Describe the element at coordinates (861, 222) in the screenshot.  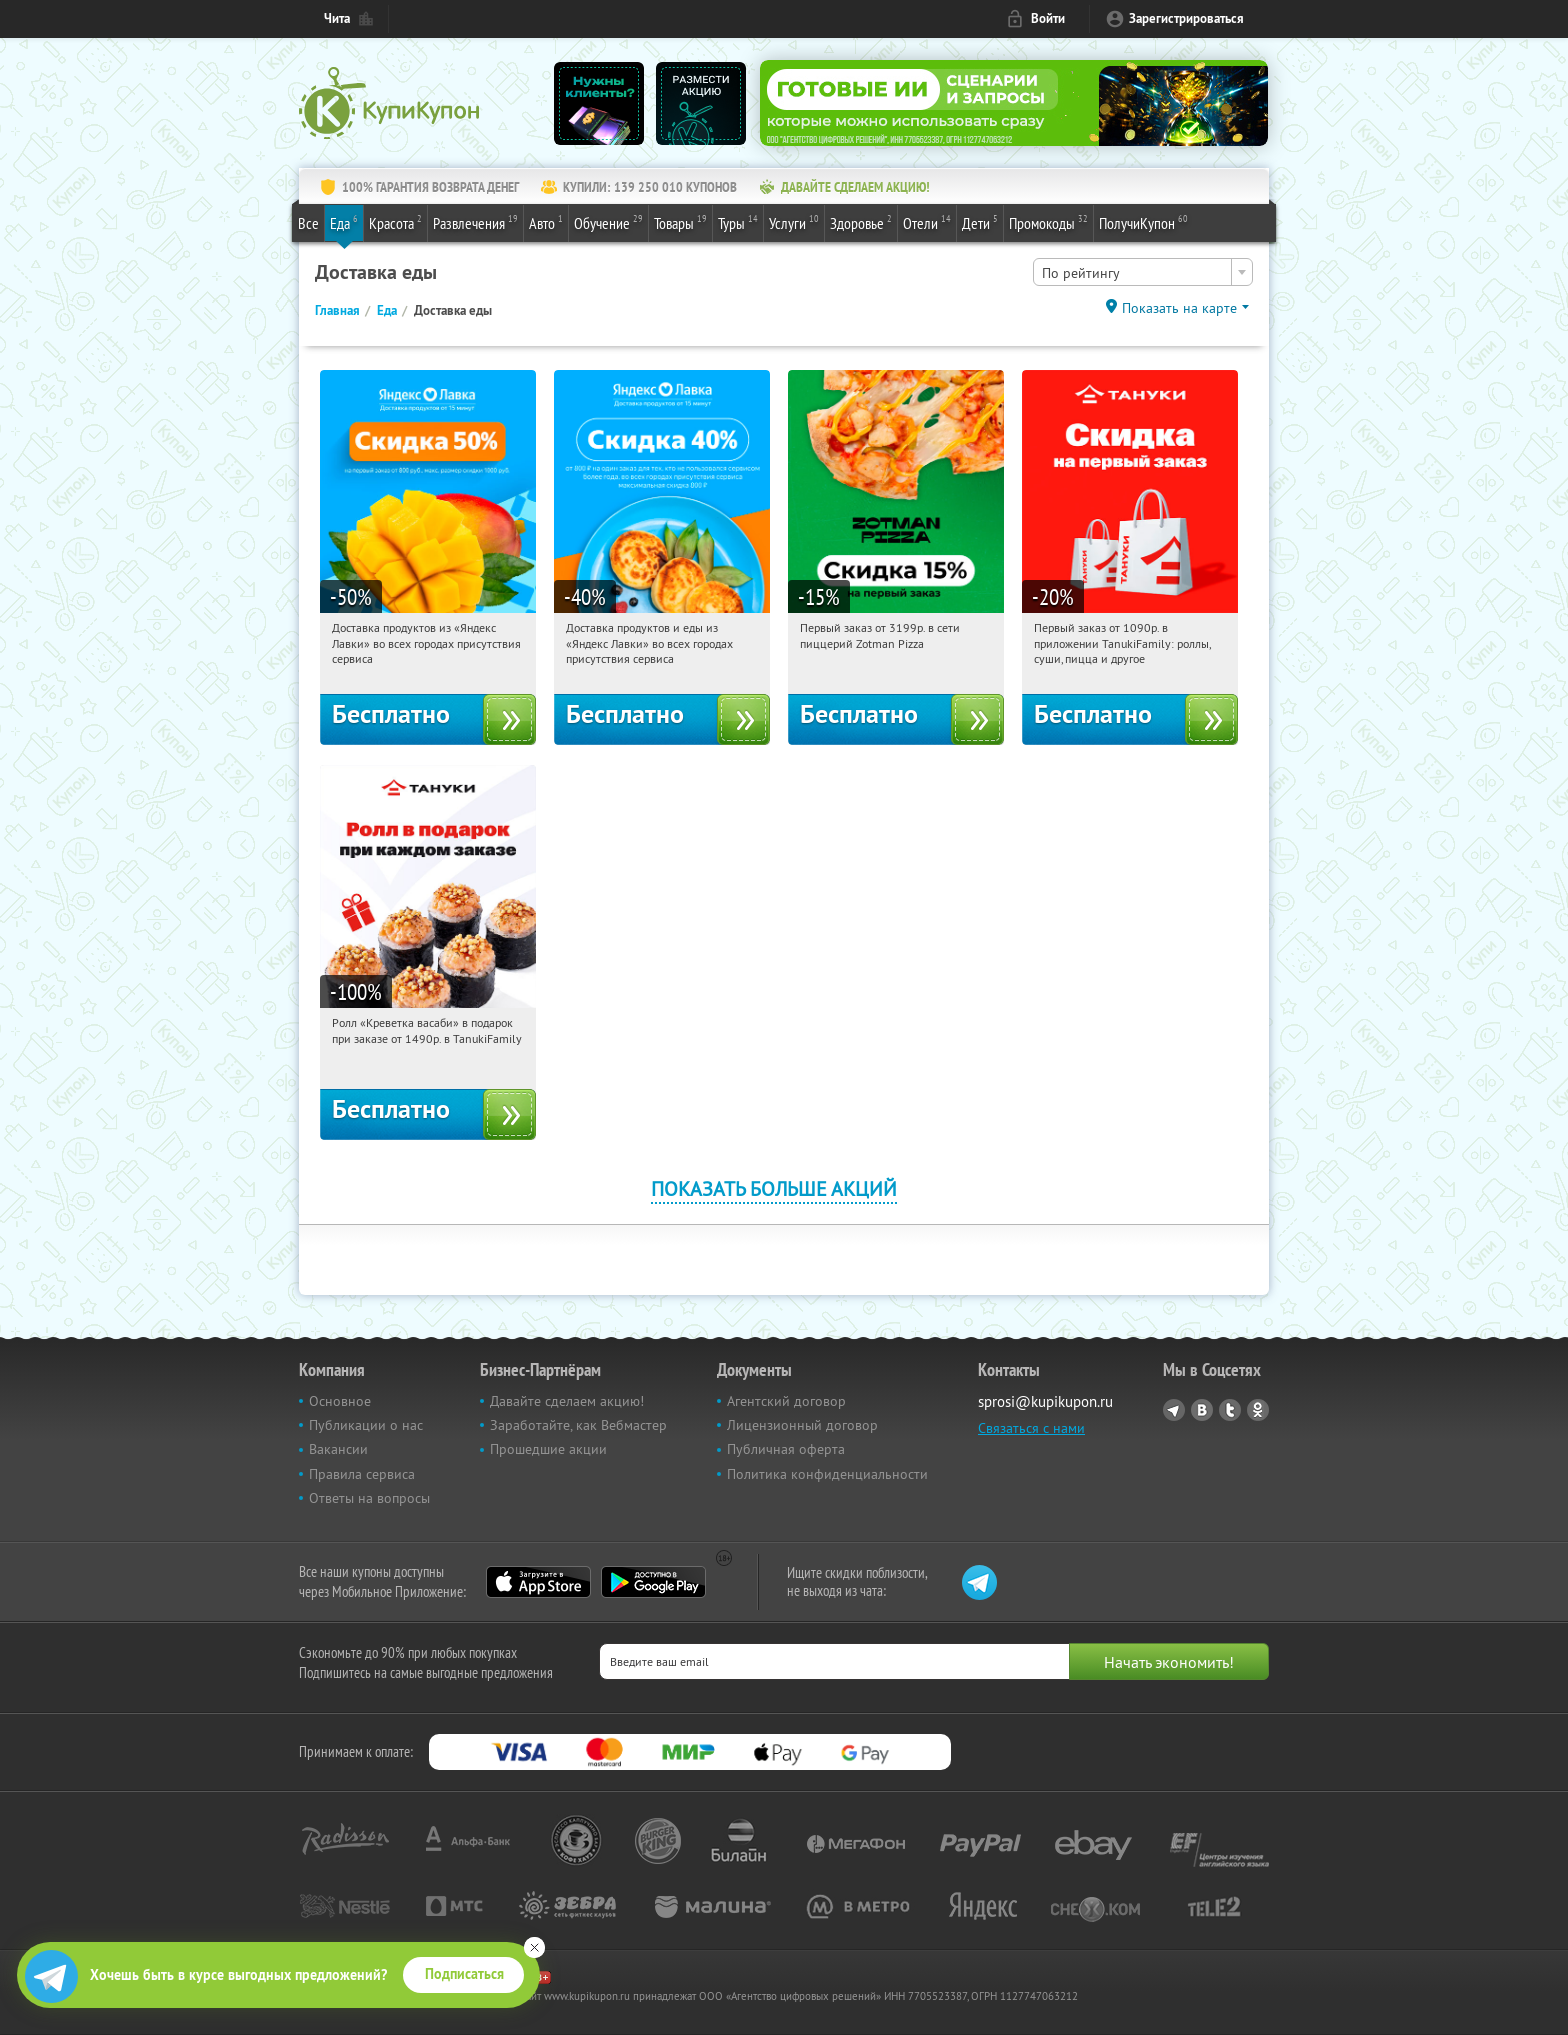
I see `Здоровье` at that location.